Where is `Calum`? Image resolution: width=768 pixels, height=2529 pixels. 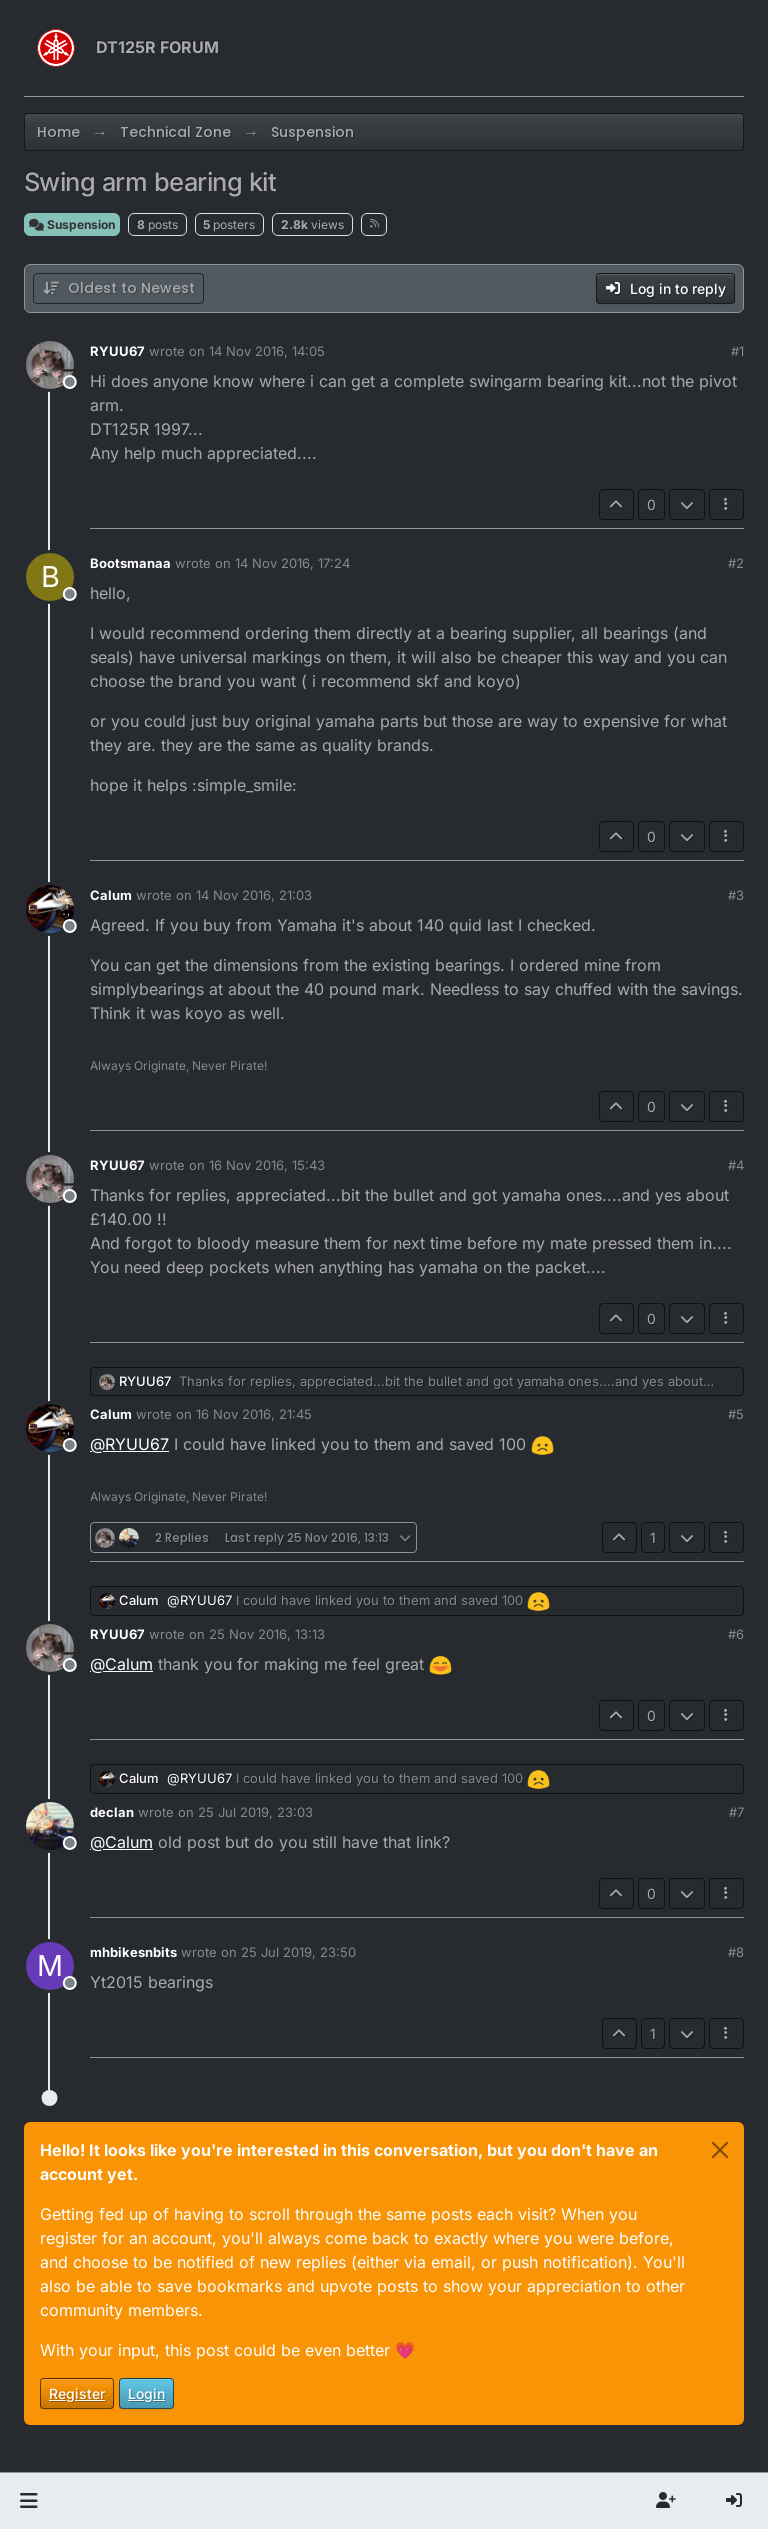
Calum is located at coordinates (111, 895).